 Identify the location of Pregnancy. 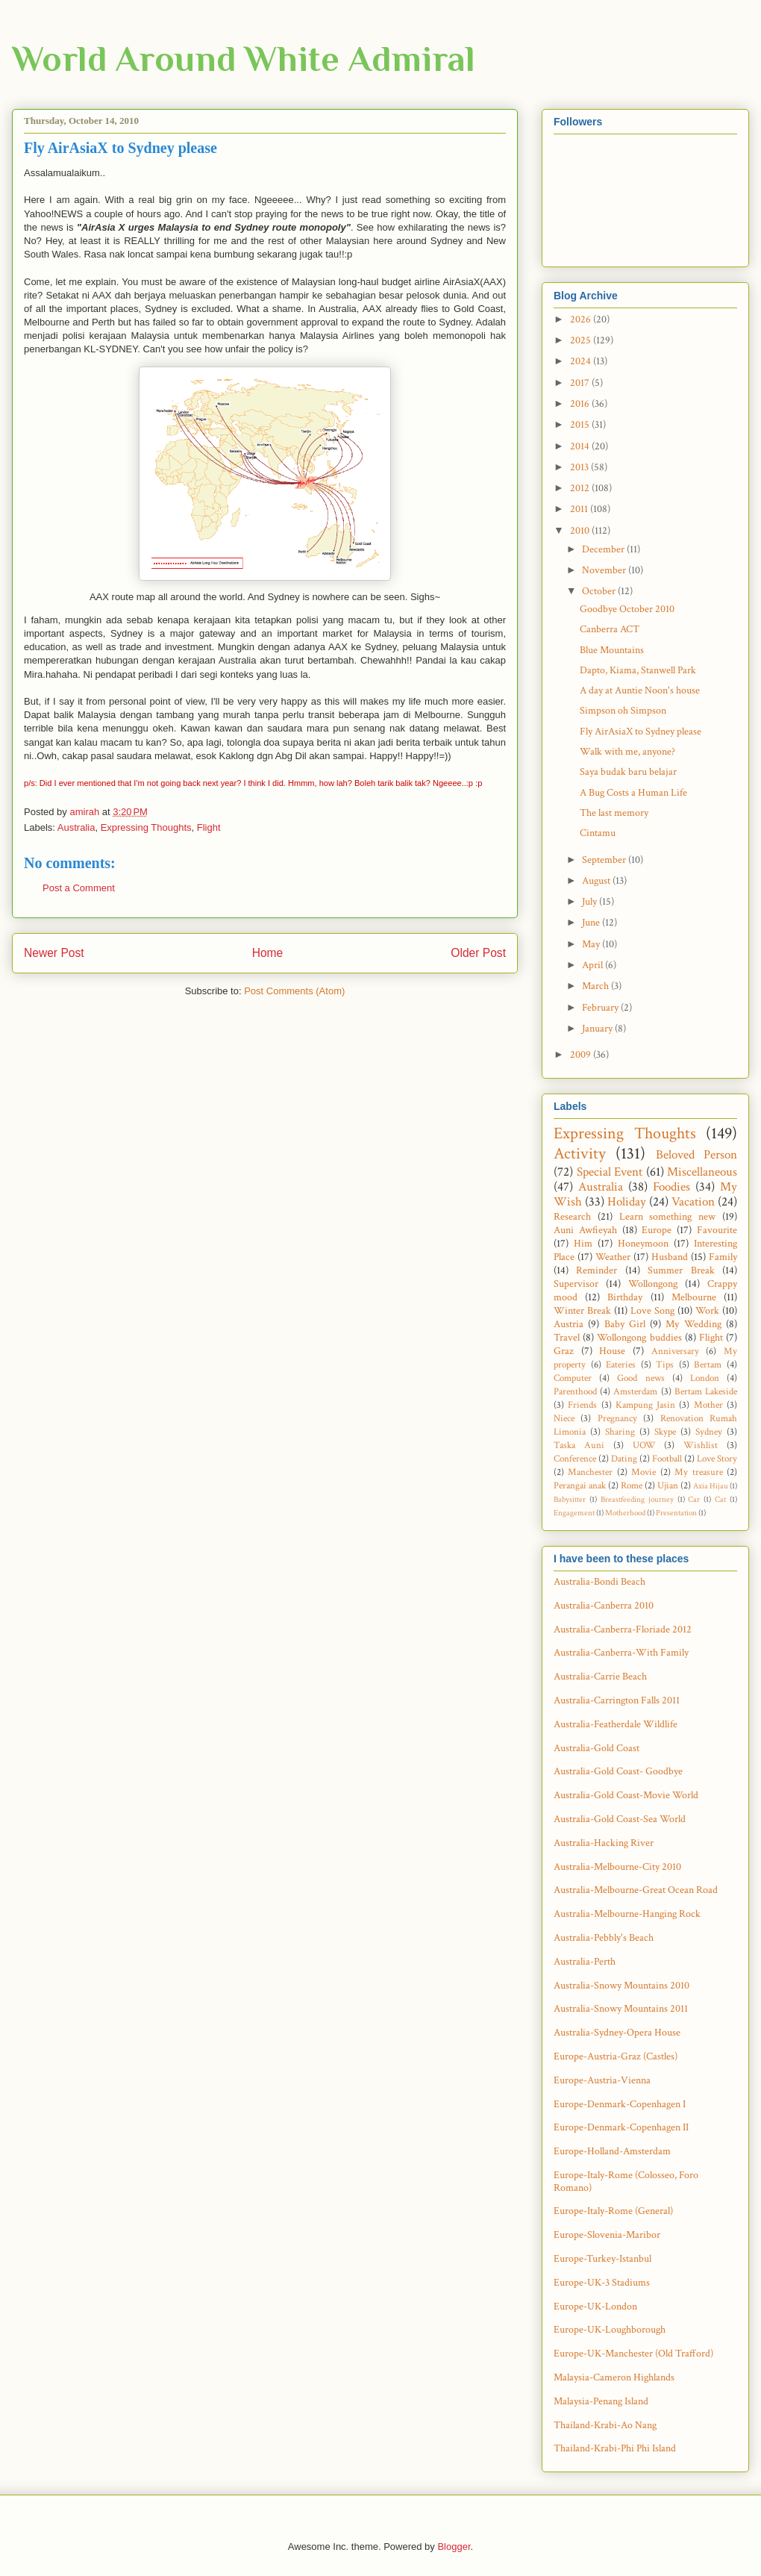
(617, 1418).